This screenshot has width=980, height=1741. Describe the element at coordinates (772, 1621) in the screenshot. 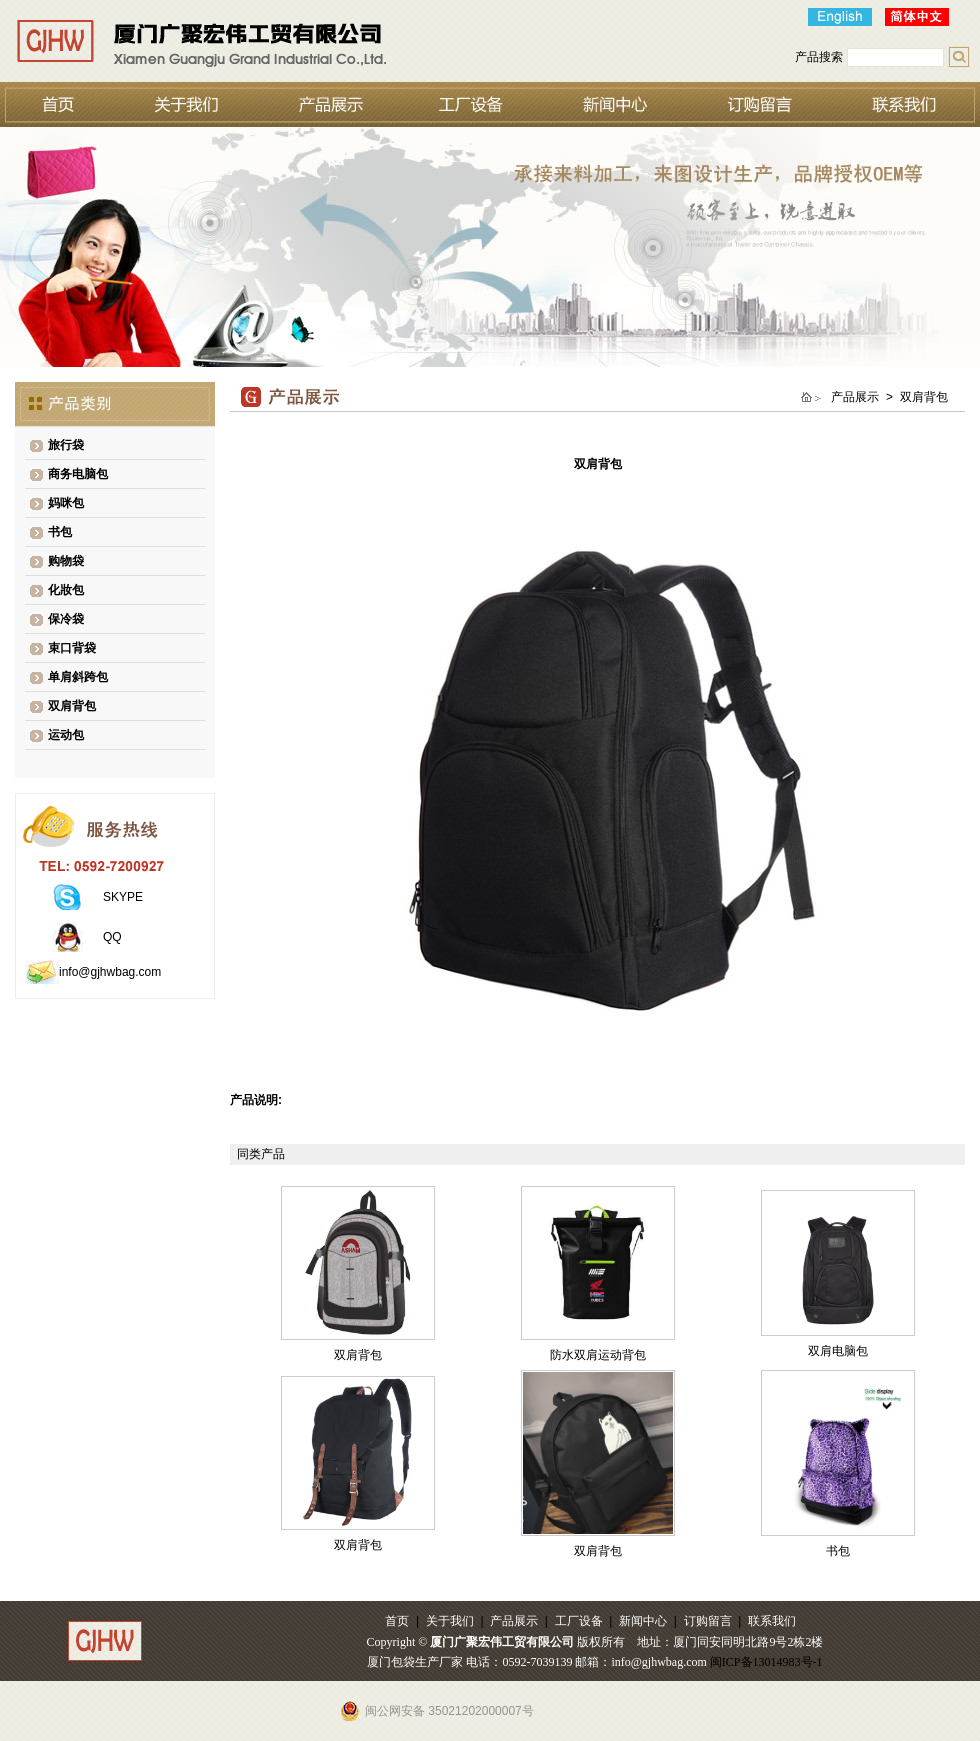

I see `联系我们` at that location.